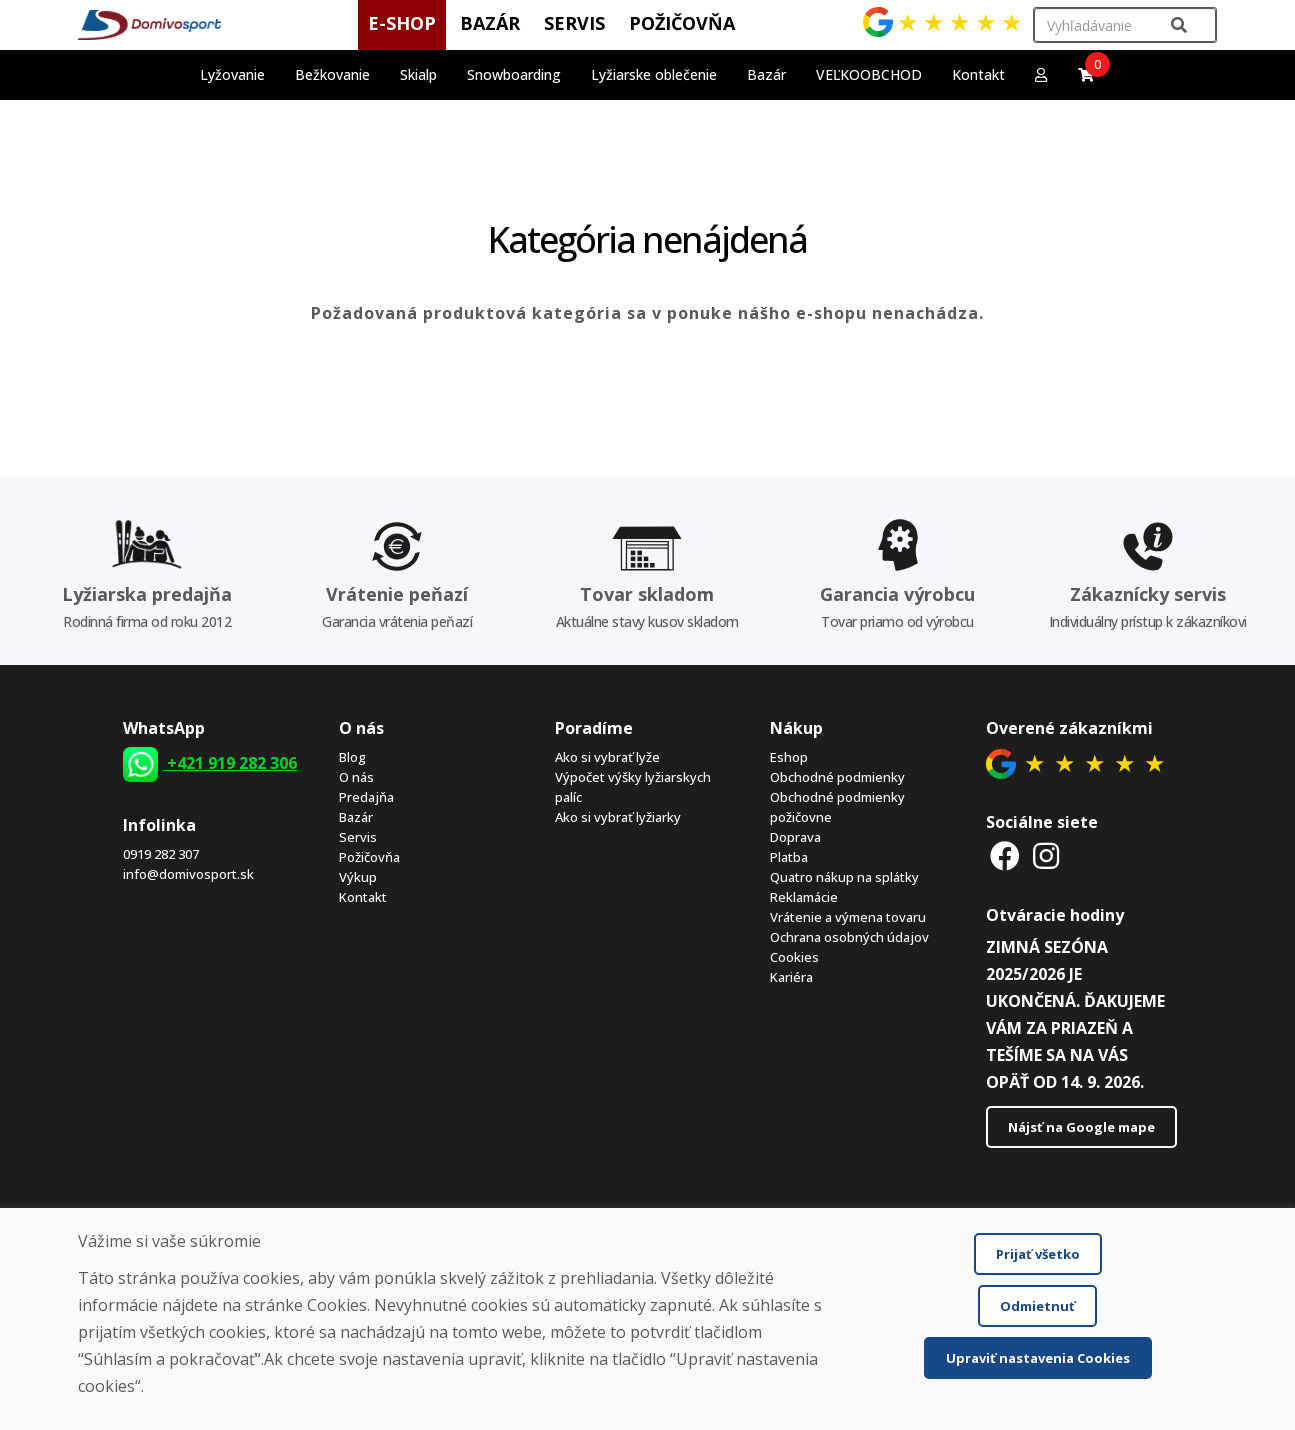 The image size is (1295, 1430). I want to click on Obchodné podmienky, so click(837, 777).